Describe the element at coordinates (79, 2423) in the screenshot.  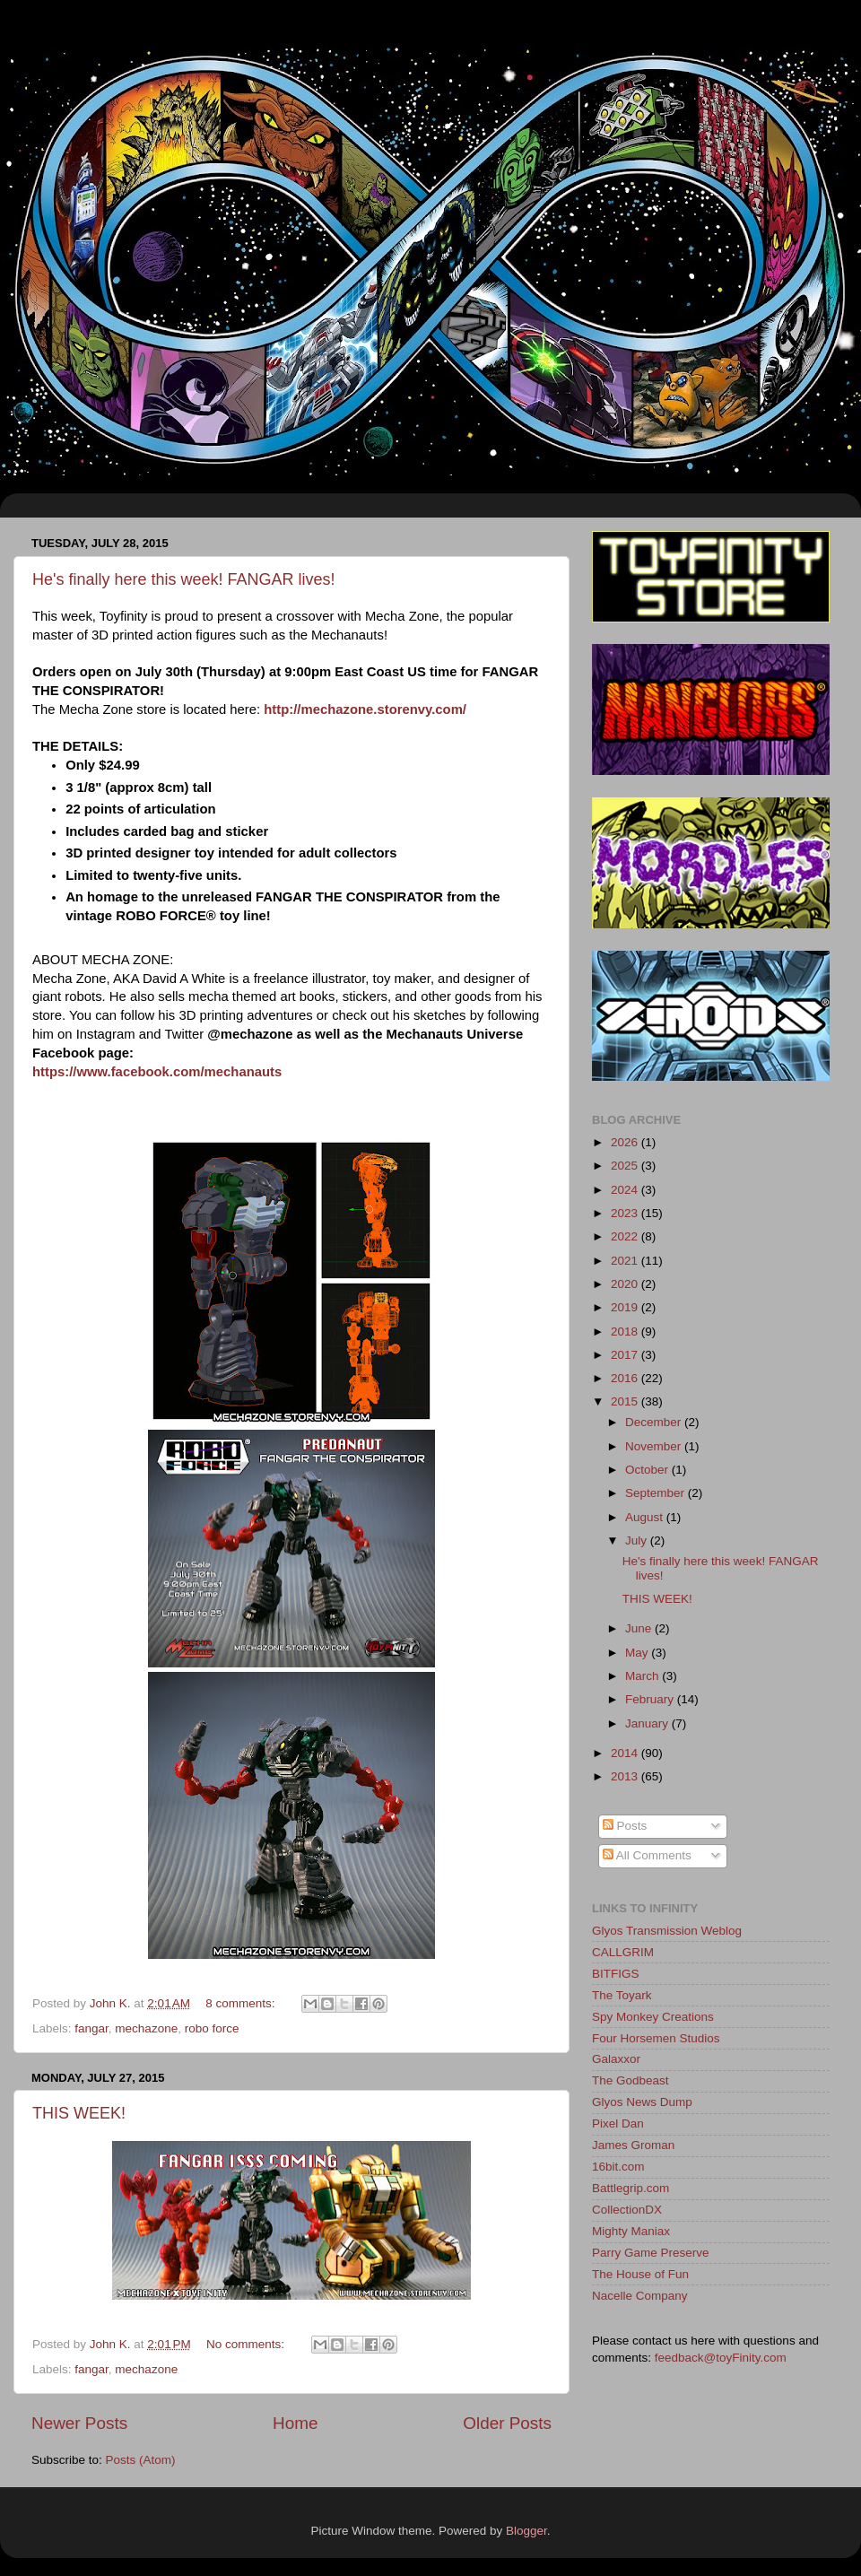
I see `Newer Posts` at that location.